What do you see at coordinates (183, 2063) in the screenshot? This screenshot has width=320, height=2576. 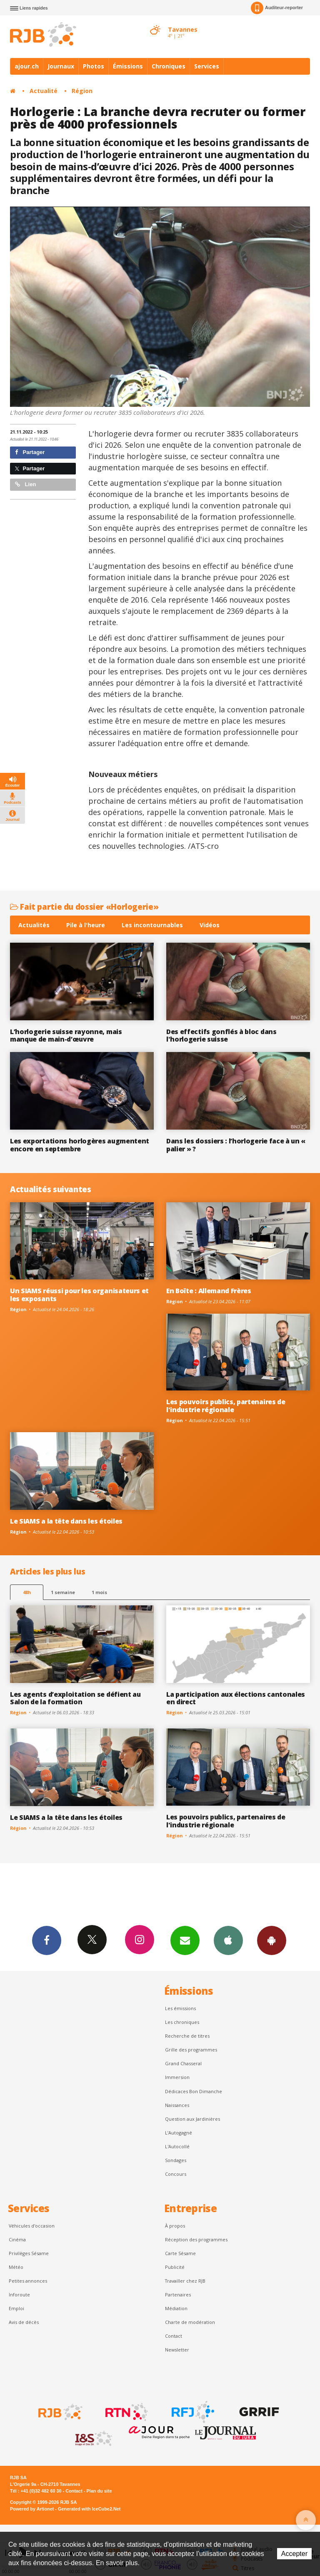 I see `Grand Chasseral` at bounding box center [183, 2063].